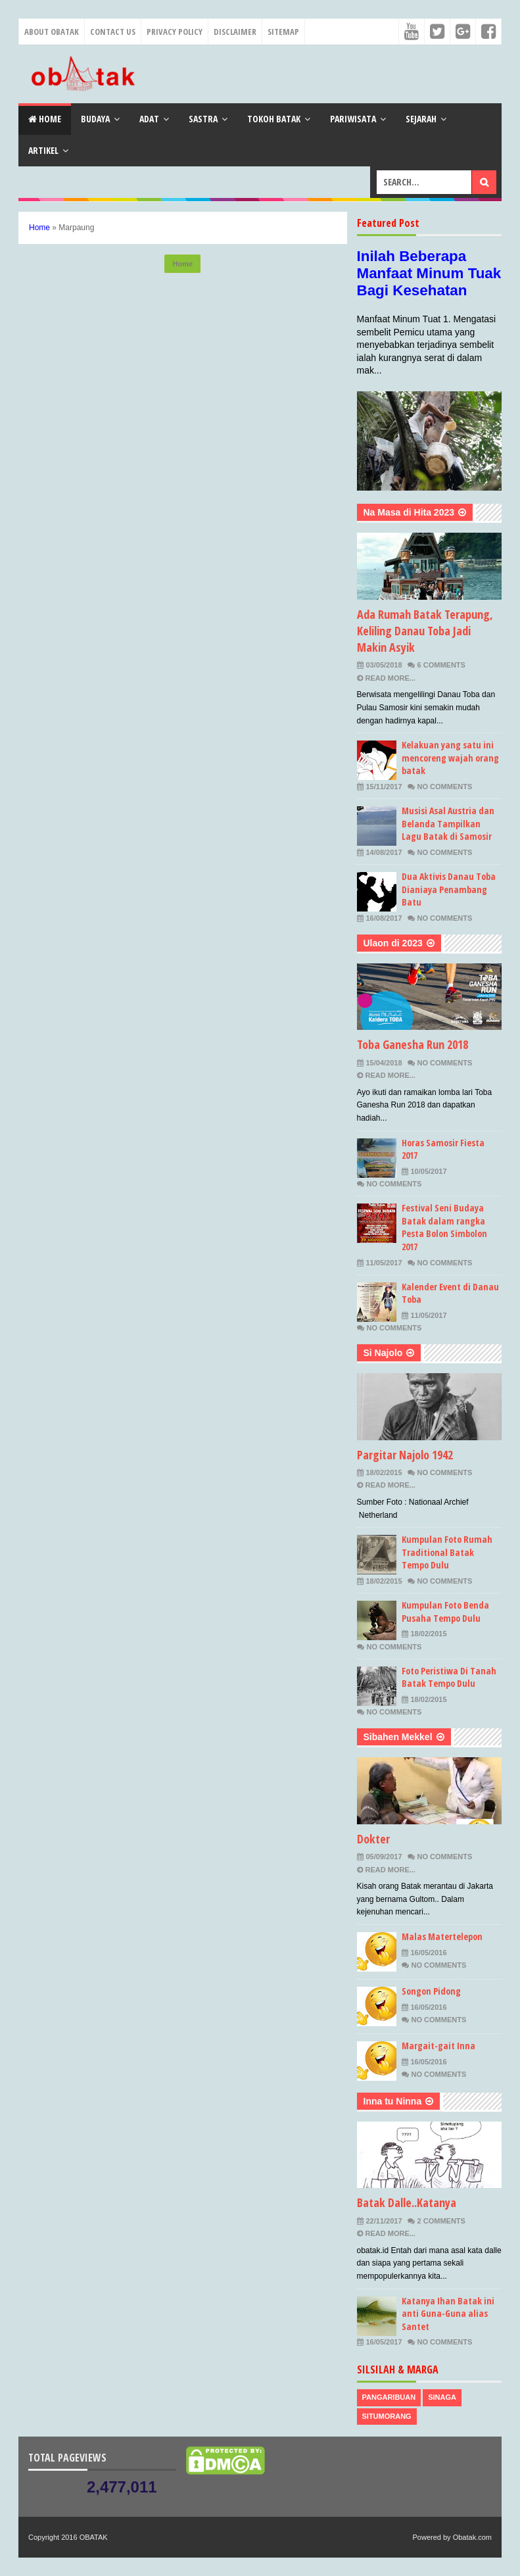 The width and height of the screenshot is (520, 2576). Describe the element at coordinates (441, 2221) in the screenshot. I see `2 Comments` at that location.